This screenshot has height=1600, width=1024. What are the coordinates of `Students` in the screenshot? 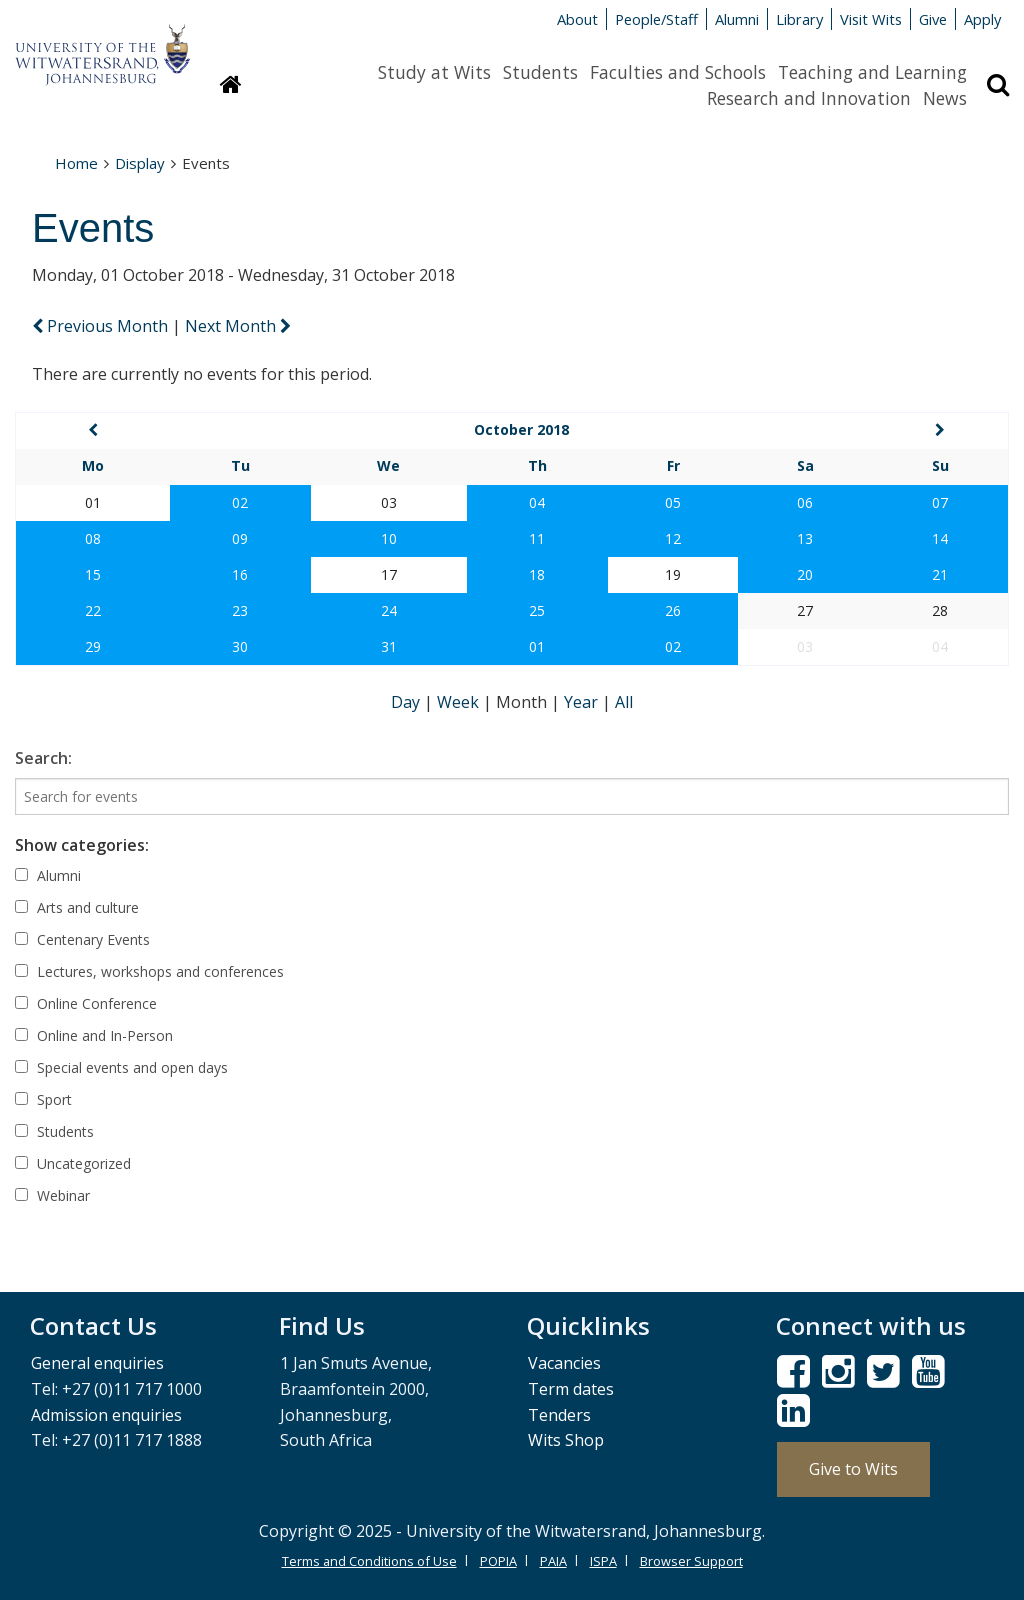 It's located at (540, 72).